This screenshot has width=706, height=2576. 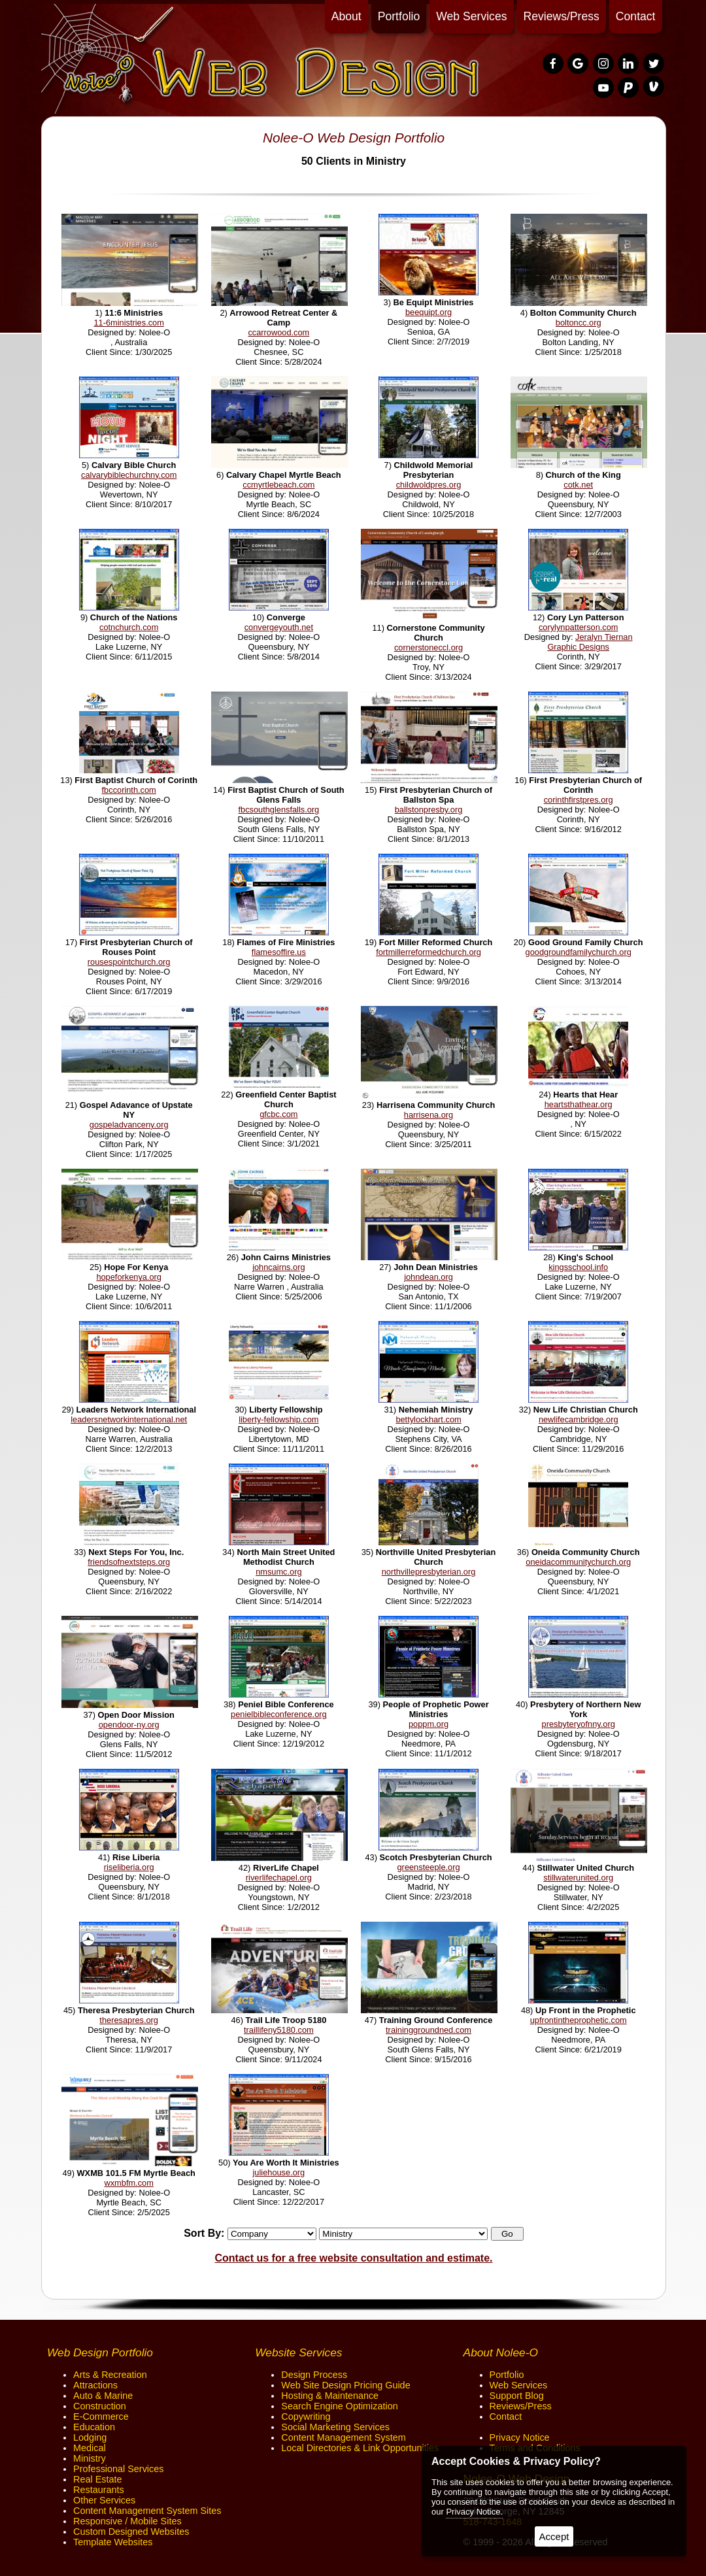 What do you see at coordinates (578, 800) in the screenshot?
I see `corinthfirstpres.org [opens in a new tab]` at bounding box center [578, 800].